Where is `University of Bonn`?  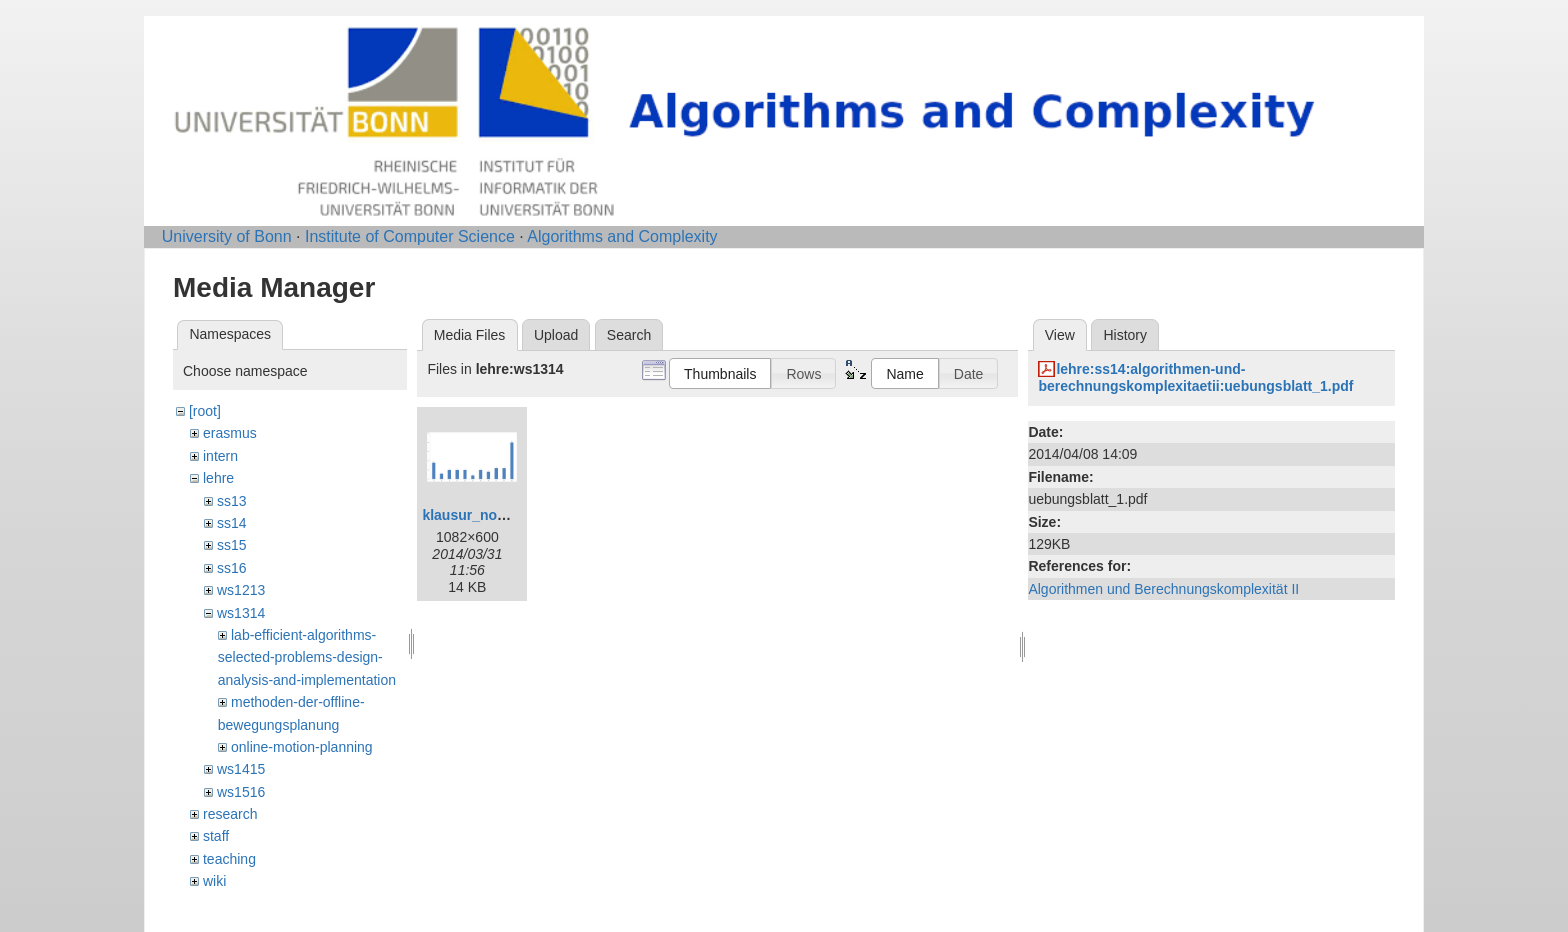 University of Bonn is located at coordinates (227, 236).